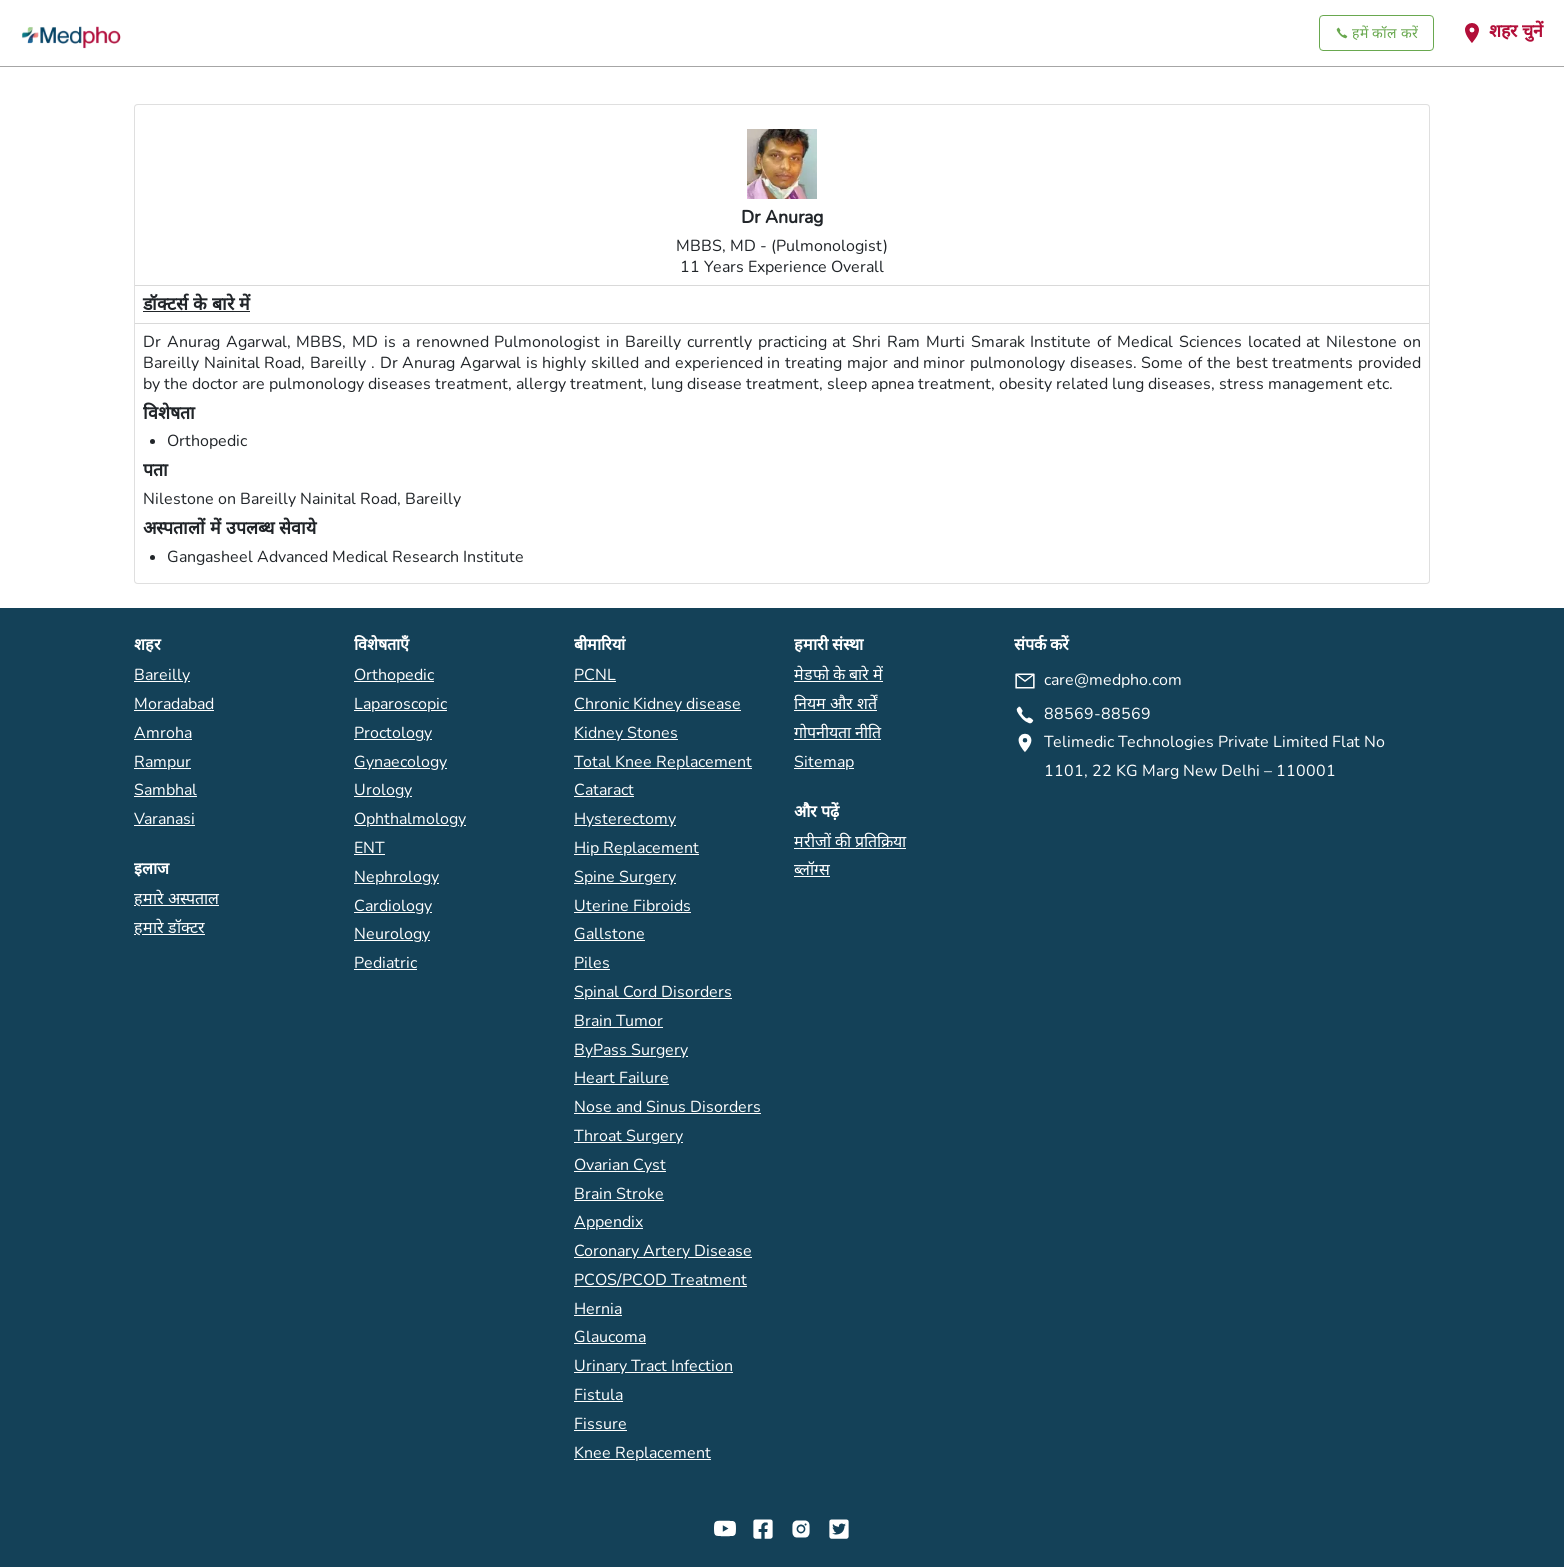  What do you see at coordinates (824, 762) in the screenshot?
I see `Sitemap` at bounding box center [824, 762].